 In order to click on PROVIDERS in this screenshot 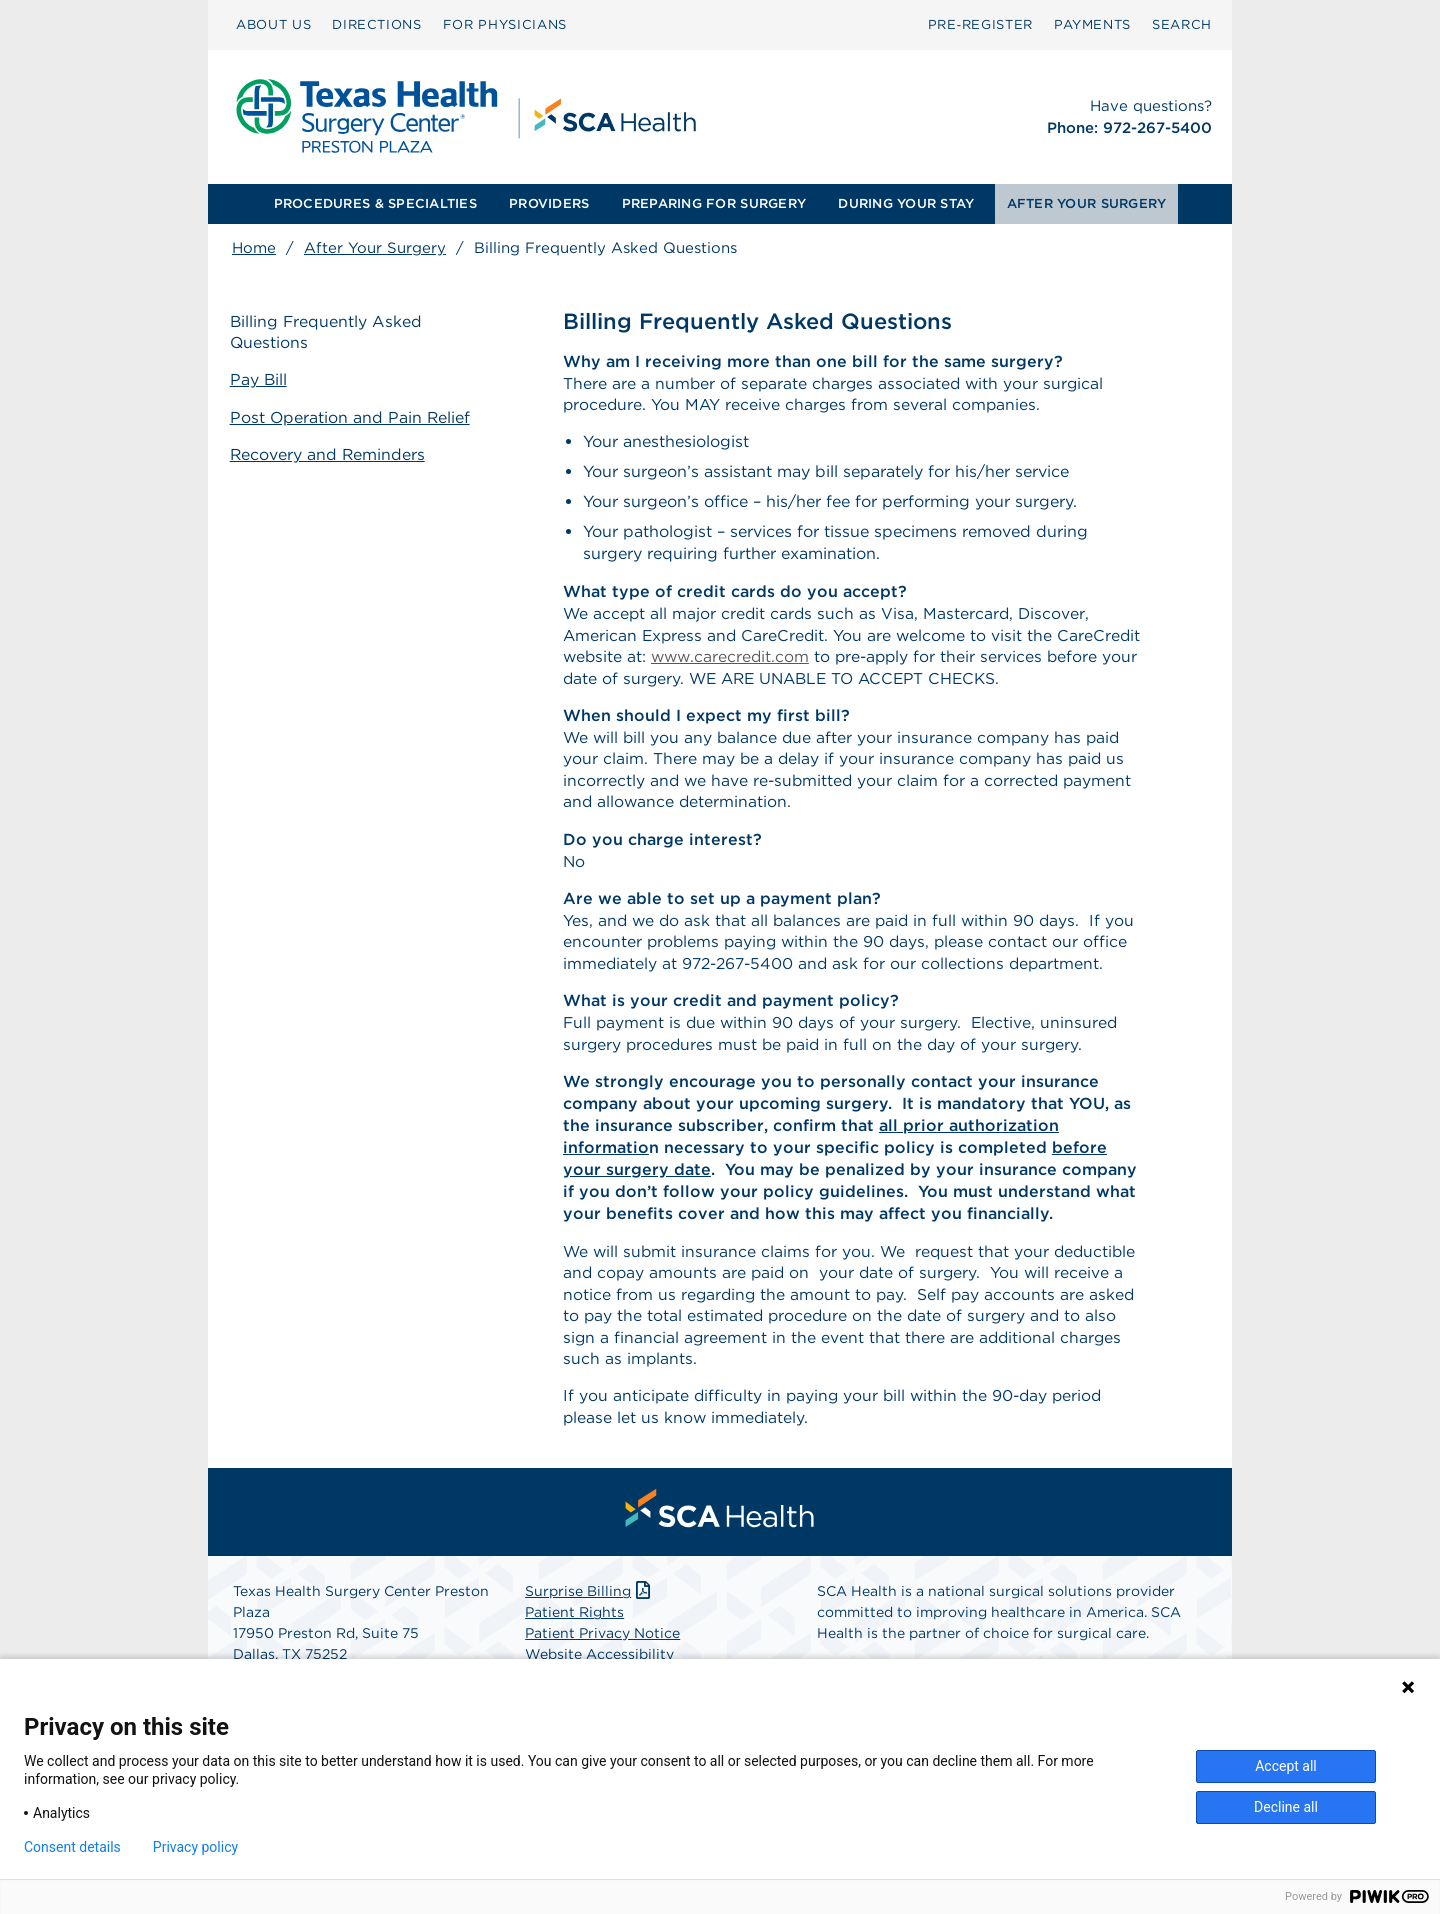, I will do `click(549, 203)`.